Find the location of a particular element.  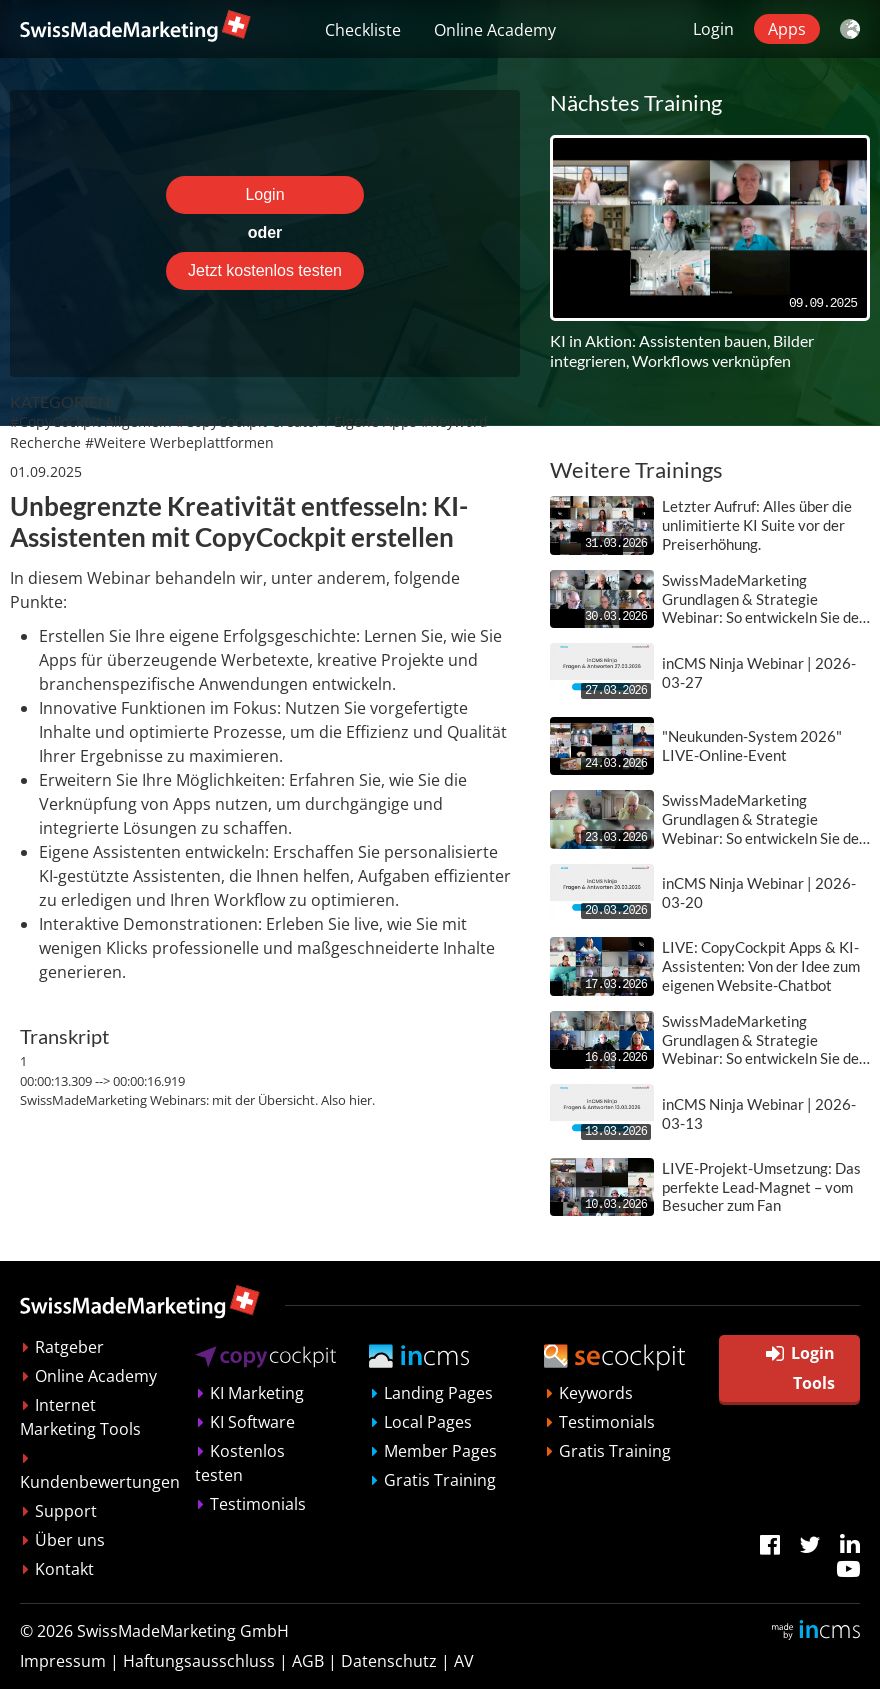

KI Marketing is located at coordinates (257, 1393).